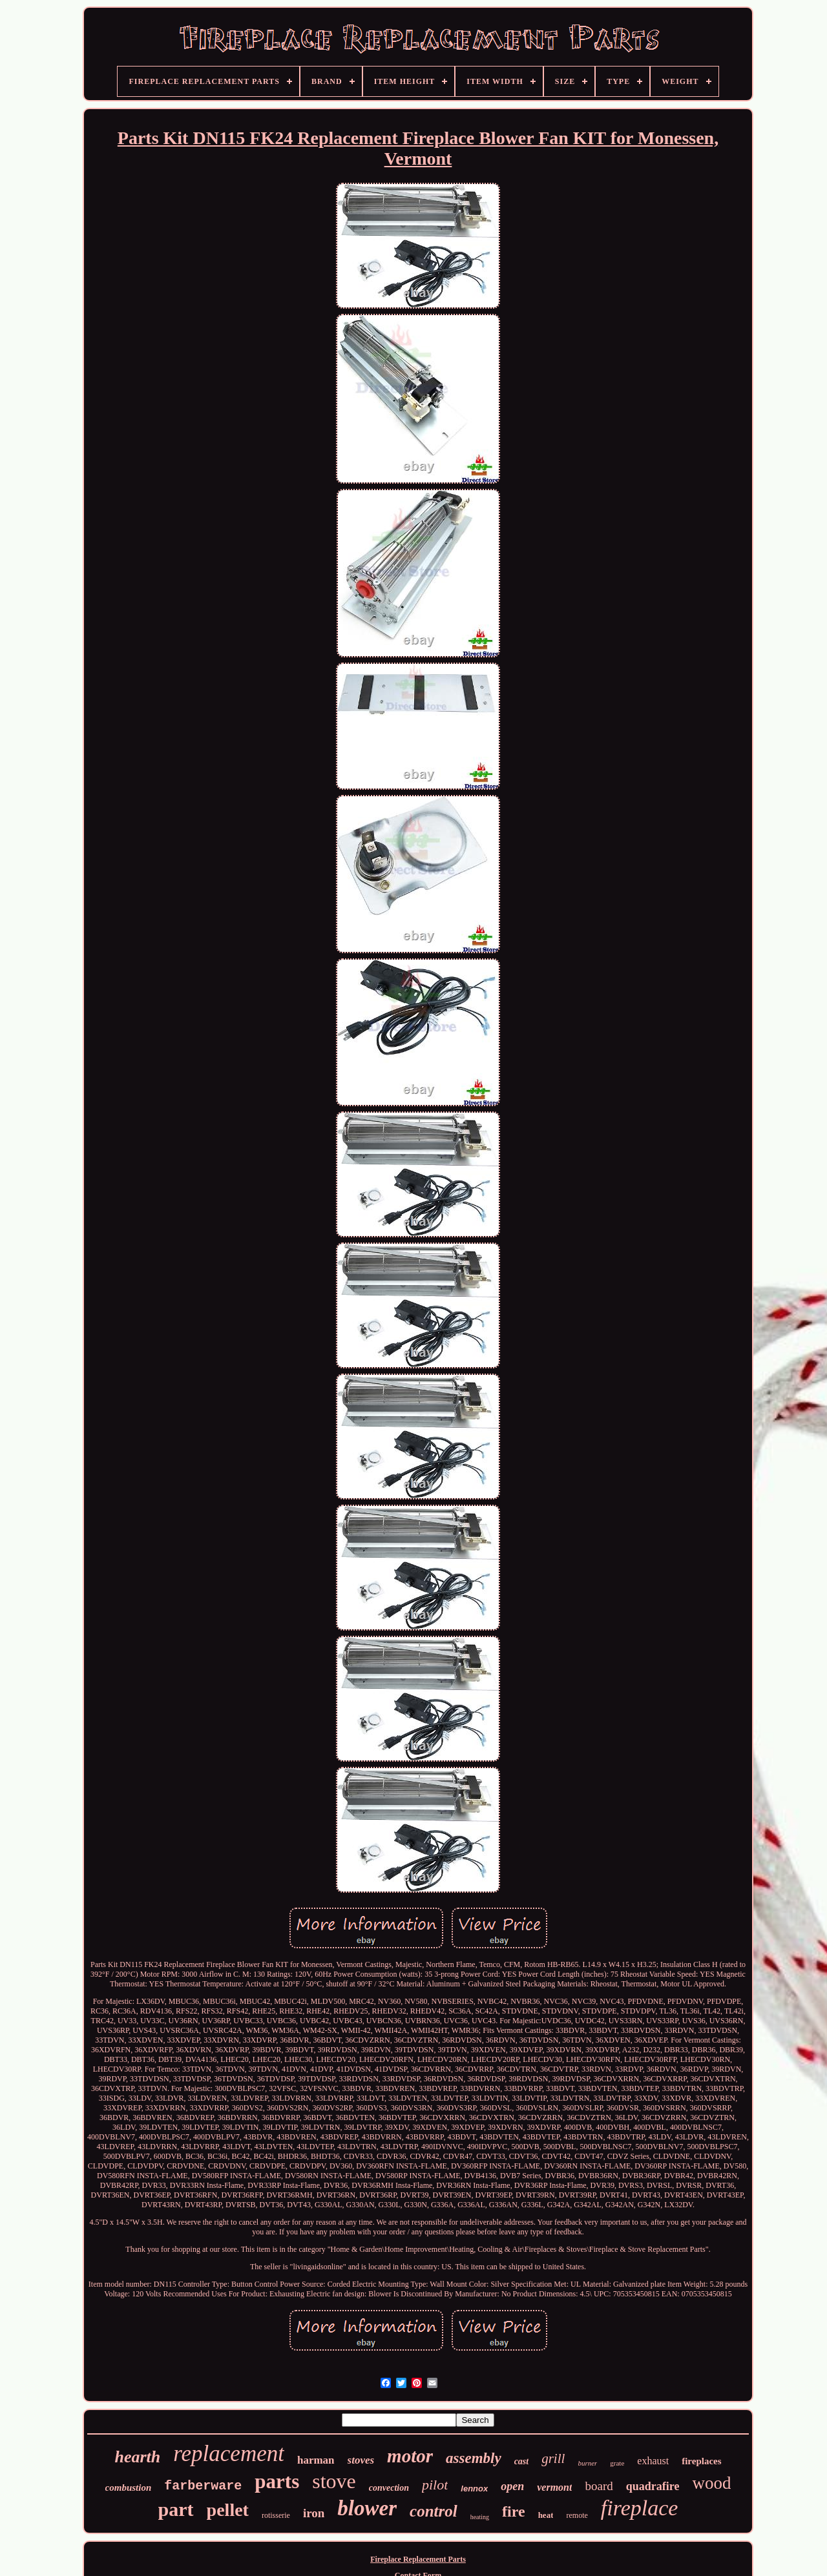 The height and width of the screenshot is (2576, 827). What do you see at coordinates (410, 2456) in the screenshot?
I see `motor` at bounding box center [410, 2456].